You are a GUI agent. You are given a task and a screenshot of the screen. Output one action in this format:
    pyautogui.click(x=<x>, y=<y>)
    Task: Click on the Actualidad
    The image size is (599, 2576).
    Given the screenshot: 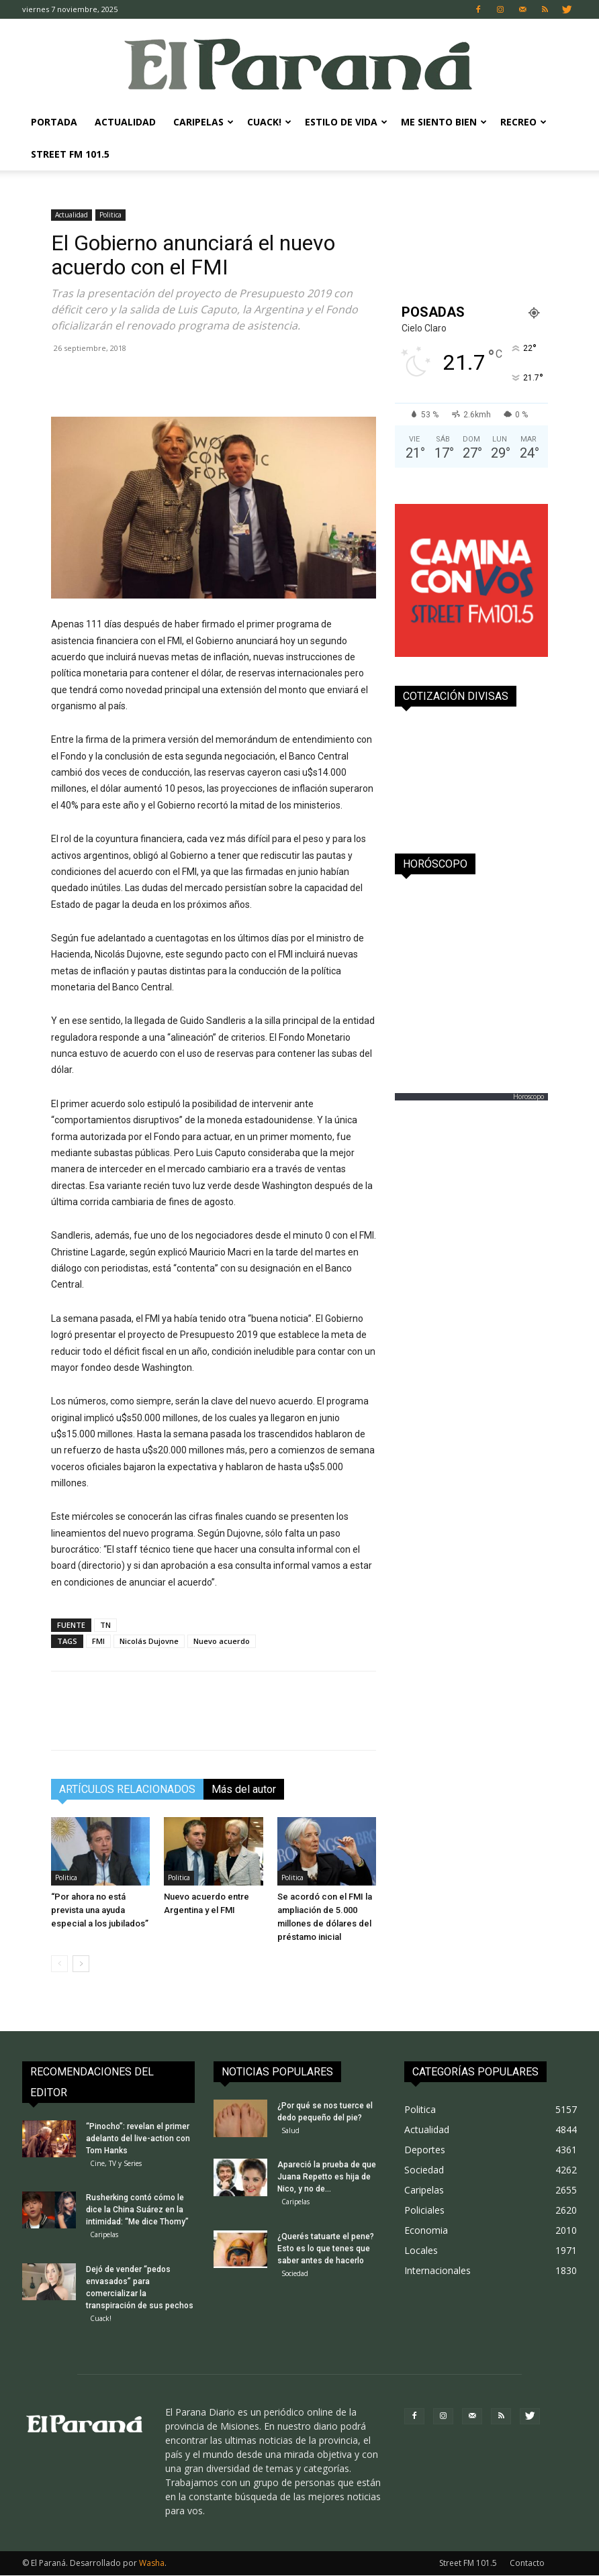 What is the action you would take?
    pyautogui.click(x=125, y=121)
    